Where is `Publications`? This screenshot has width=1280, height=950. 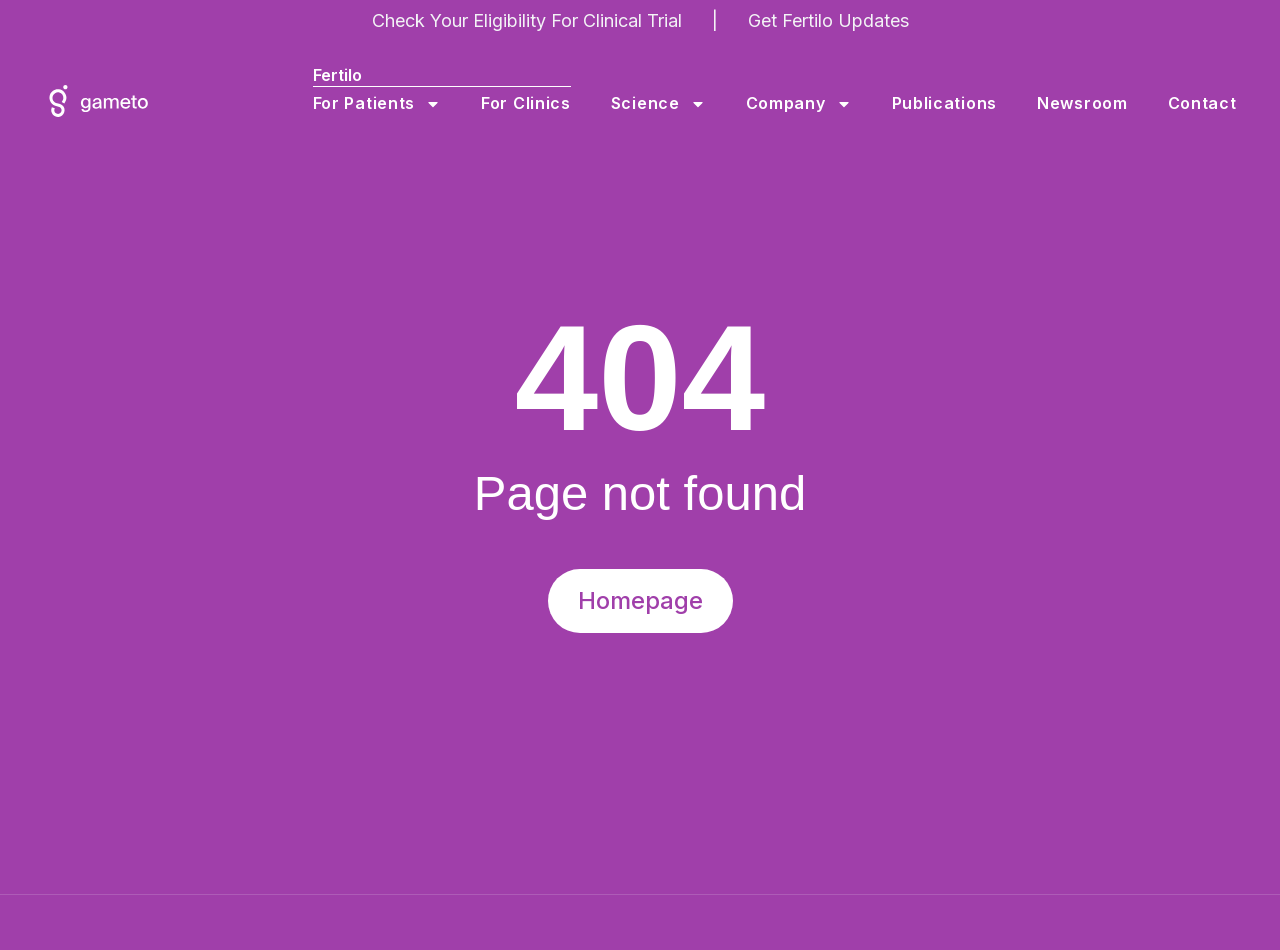
Publications is located at coordinates (948, 103).